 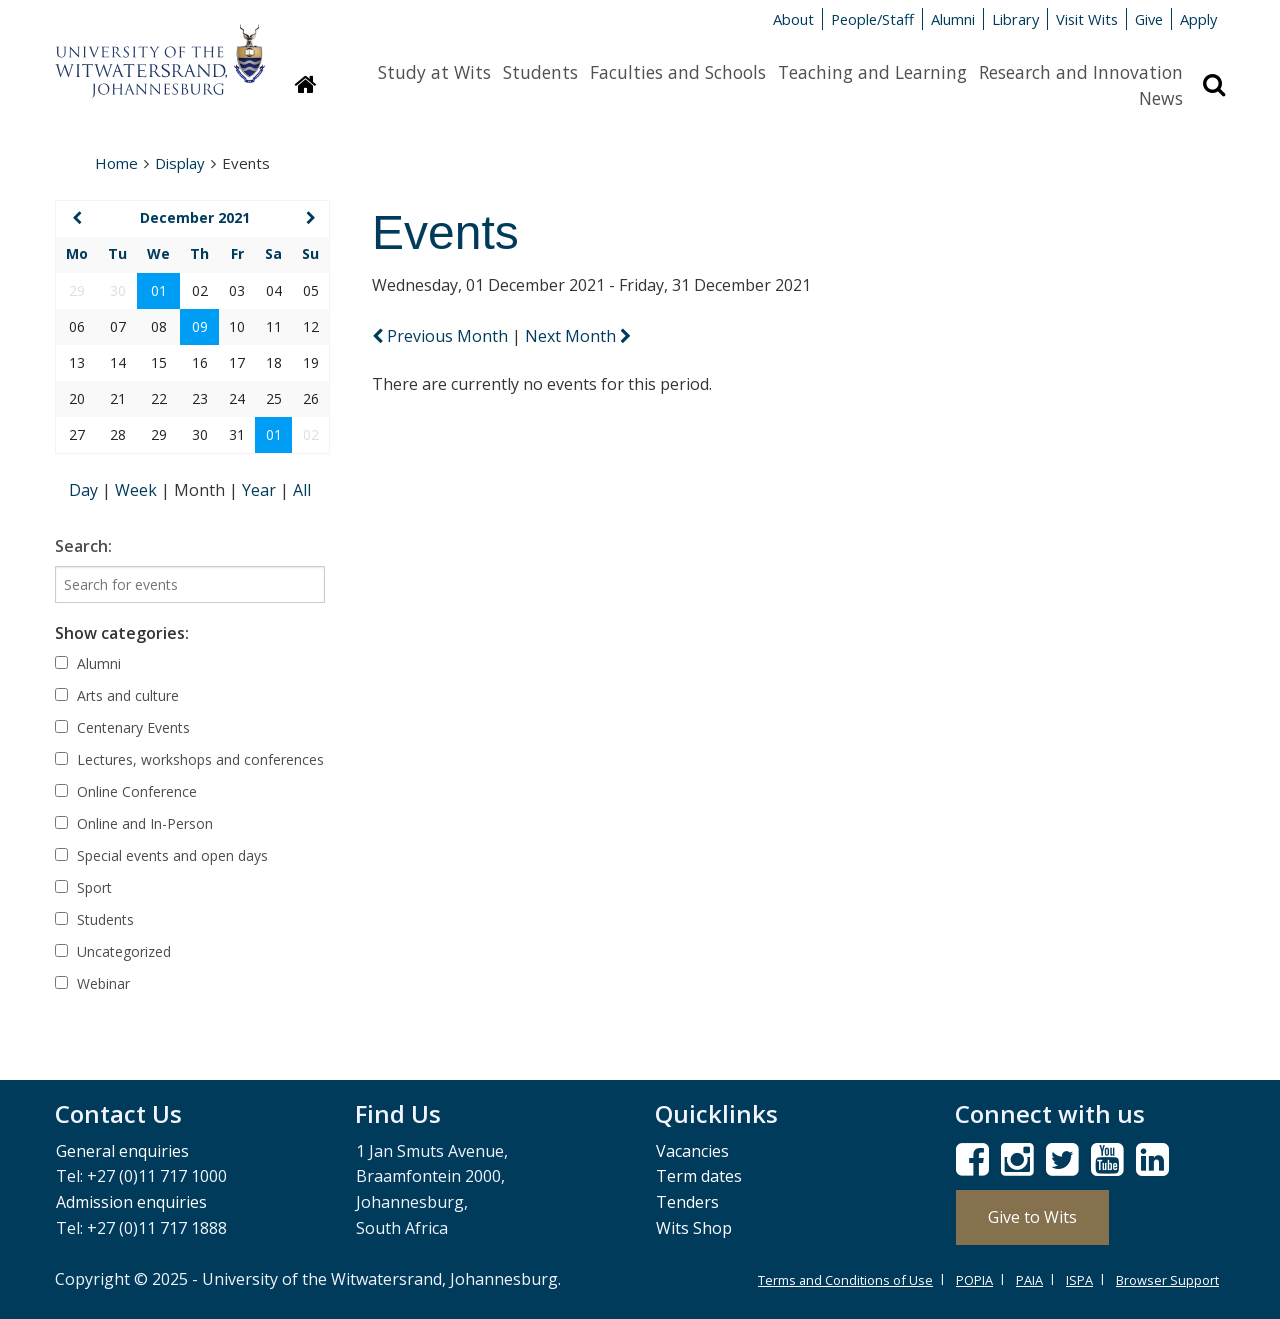 What do you see at coordinates (92, 983) in the screenshot?
I see `Webinar` at bounding box center [92, 983].